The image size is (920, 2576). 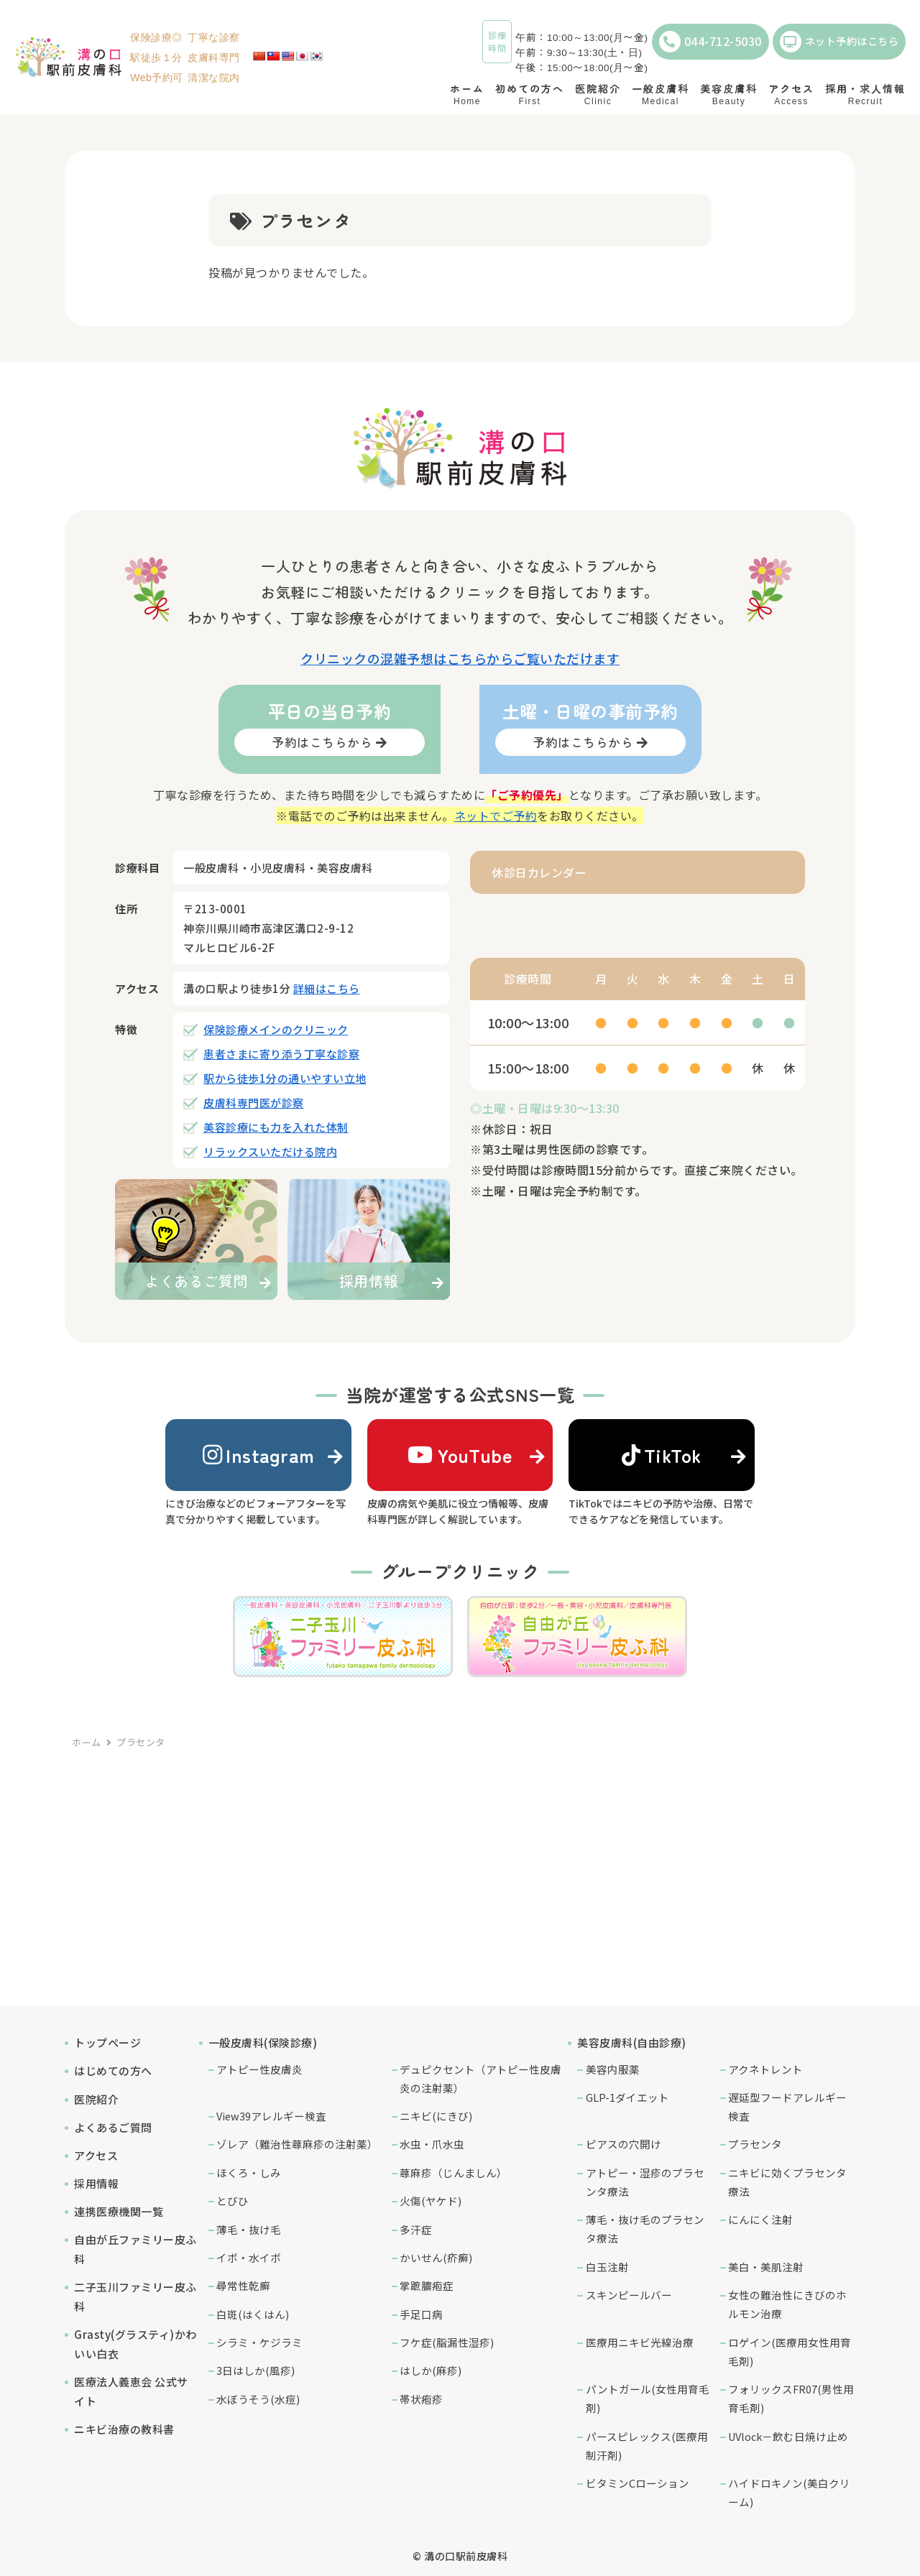 I want to click on アトピー・湿疹のプラセンタ療法, so click(x=645, y=2182).